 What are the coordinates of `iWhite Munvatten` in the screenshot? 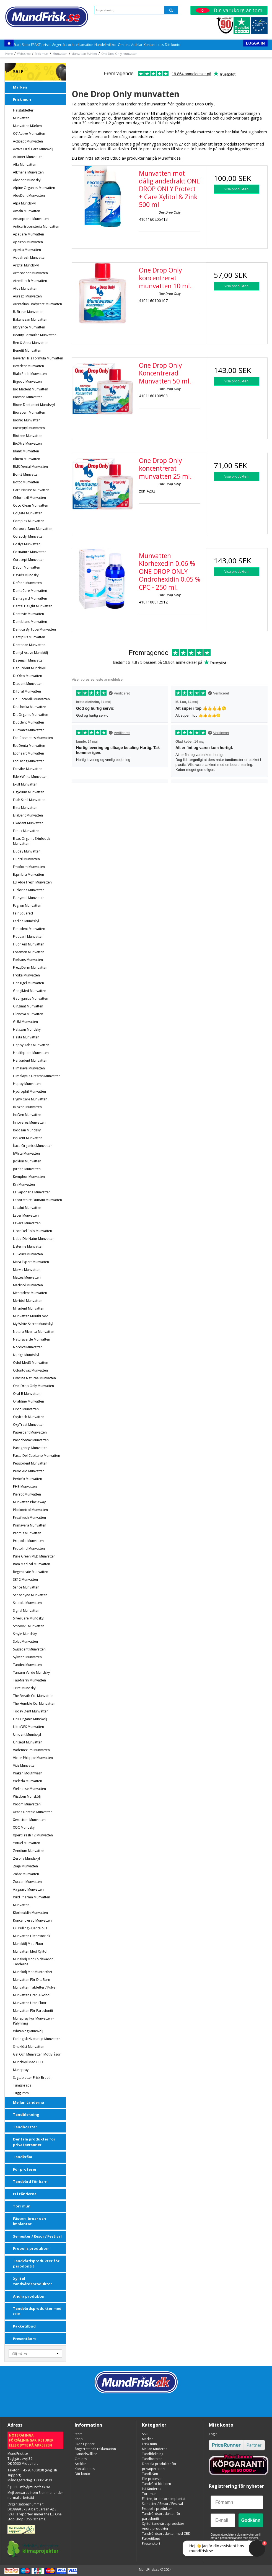 It's located at (26, 1153).